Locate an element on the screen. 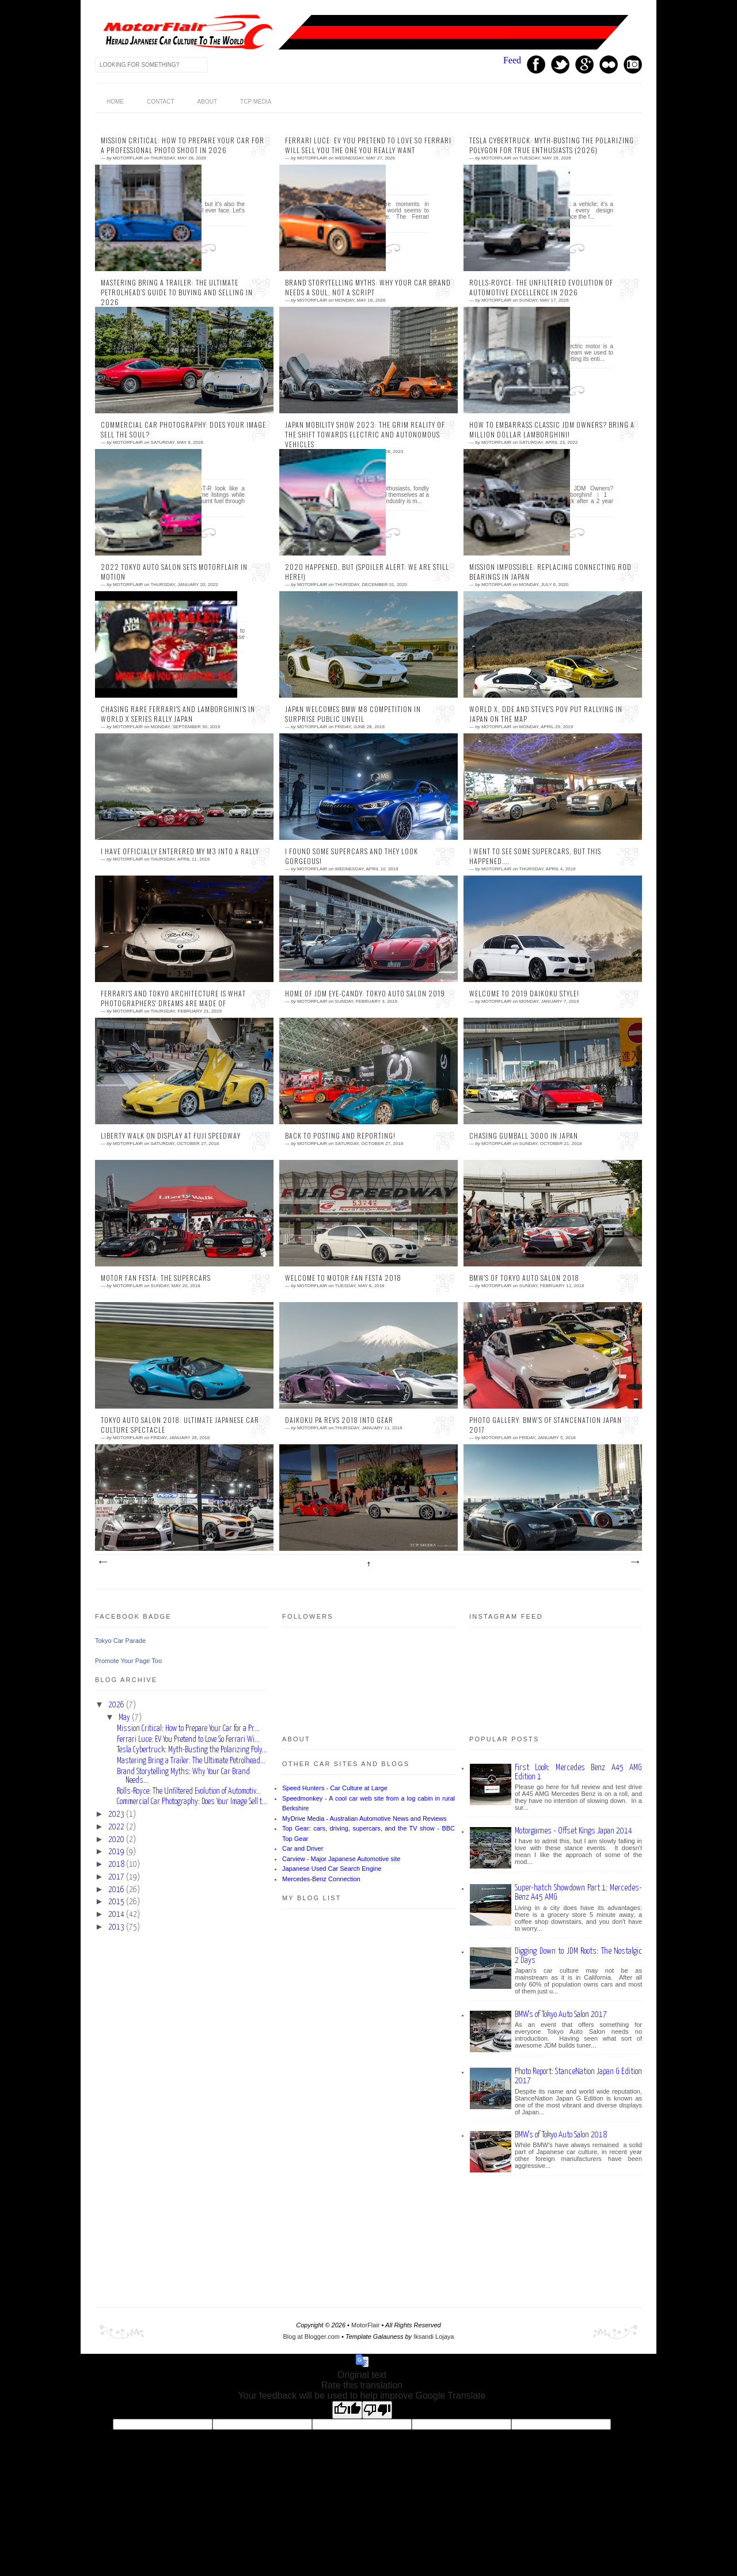 The image size is (737, 2576). Mission Impossible: Replacing Connecting Rod Bearings in Japan is located at coordinates (550, 571).